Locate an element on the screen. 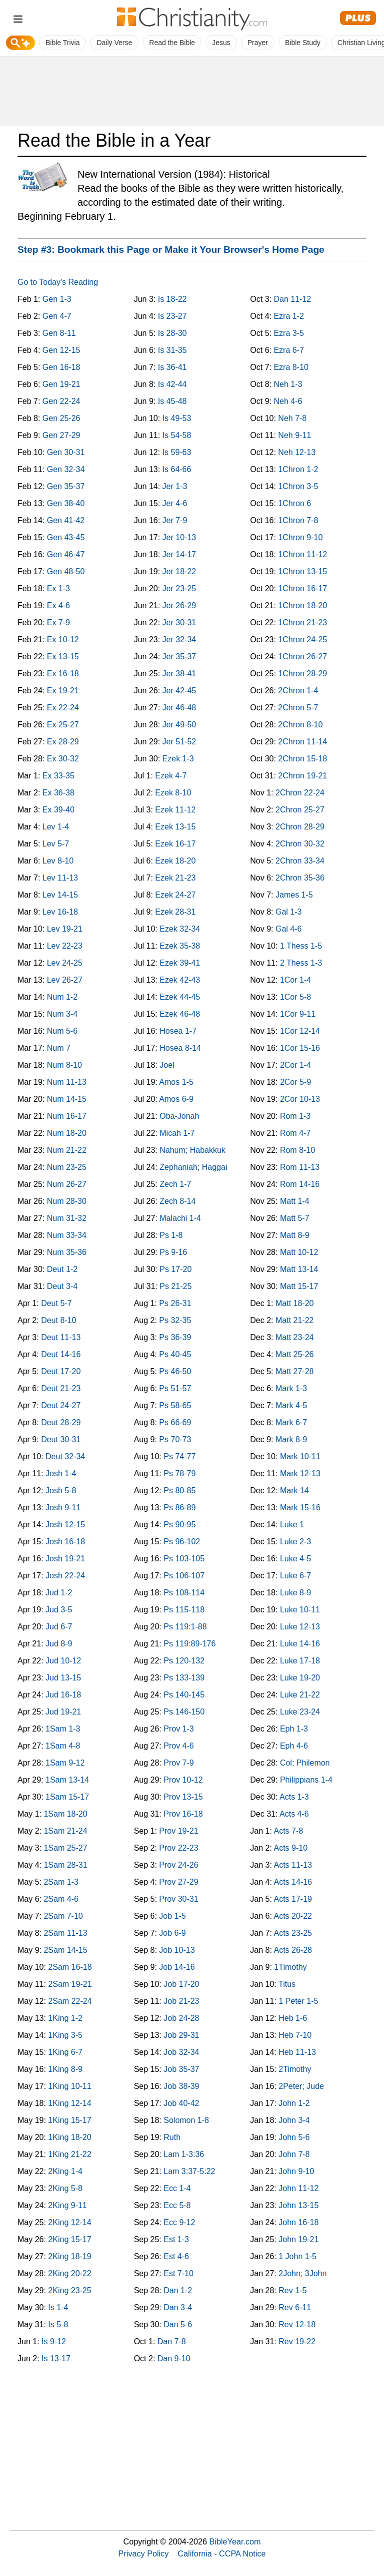 This screenshot has width=384, height=2576. Amos 6-9 is located at coordinates (176, 1099).